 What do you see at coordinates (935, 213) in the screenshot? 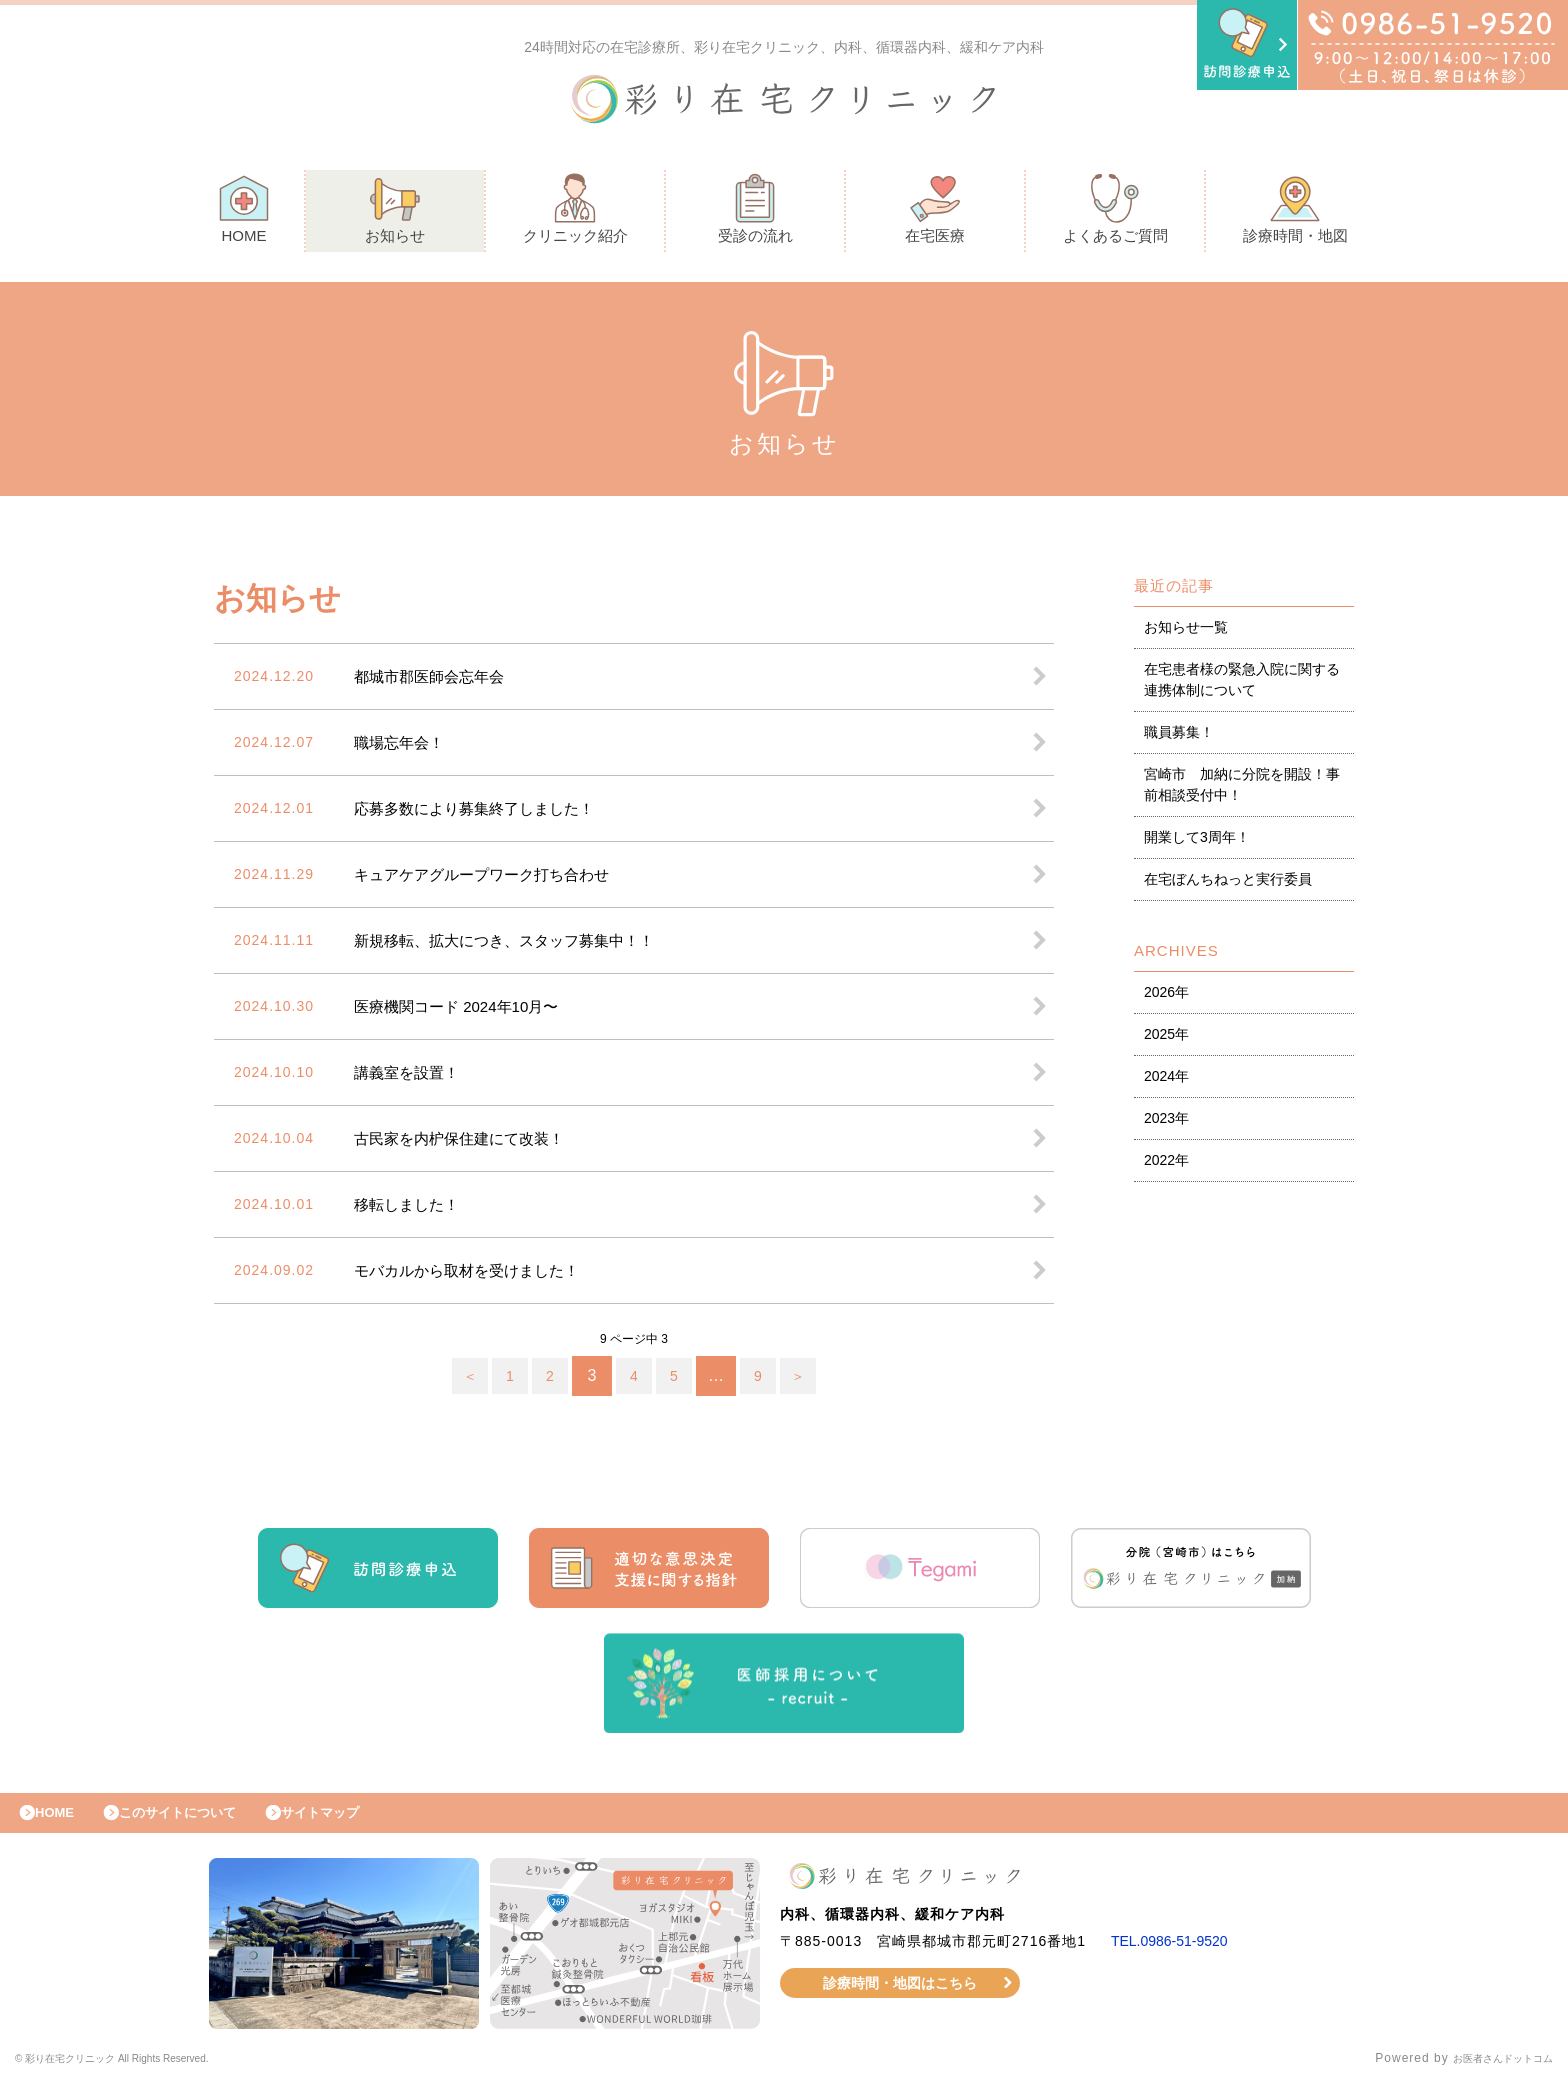
I see `在宅医療` at bounding box center [935, 213].